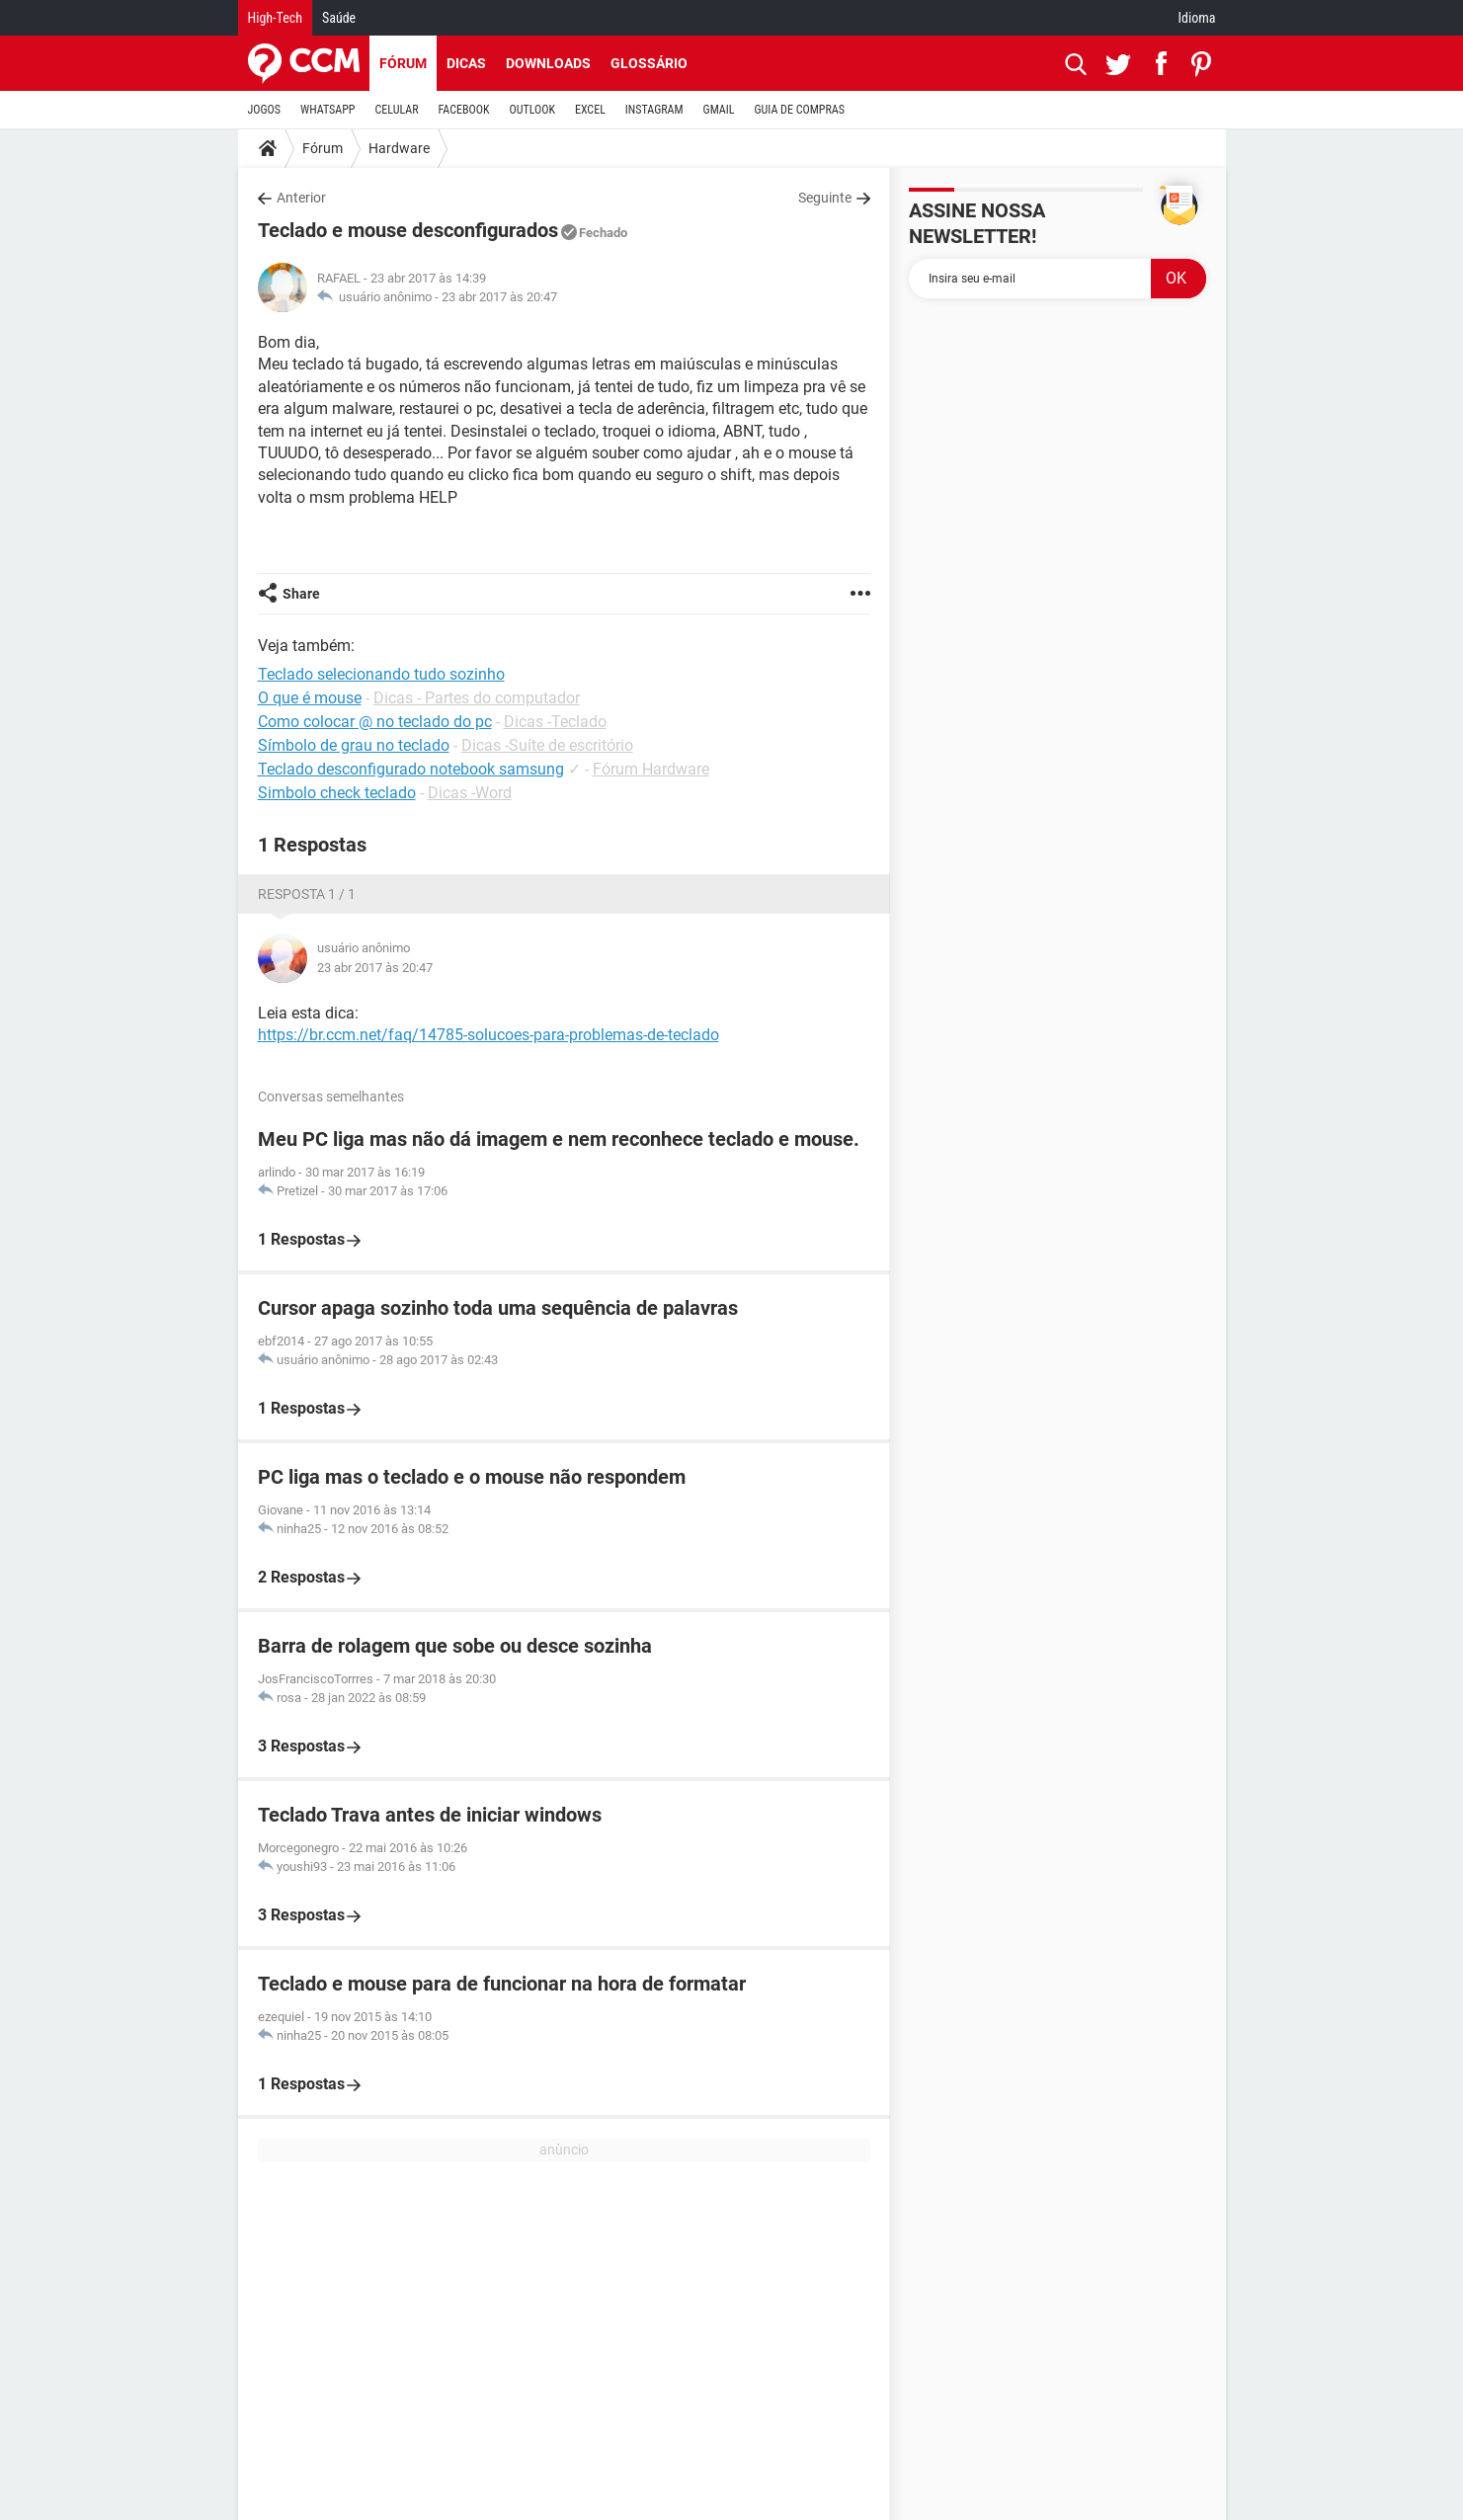 The height and width of the screenshot is (2520, 1463). Describe the element at coordinates (654, 110) in the screenshot. I see `INSTAGRAM` at that location.